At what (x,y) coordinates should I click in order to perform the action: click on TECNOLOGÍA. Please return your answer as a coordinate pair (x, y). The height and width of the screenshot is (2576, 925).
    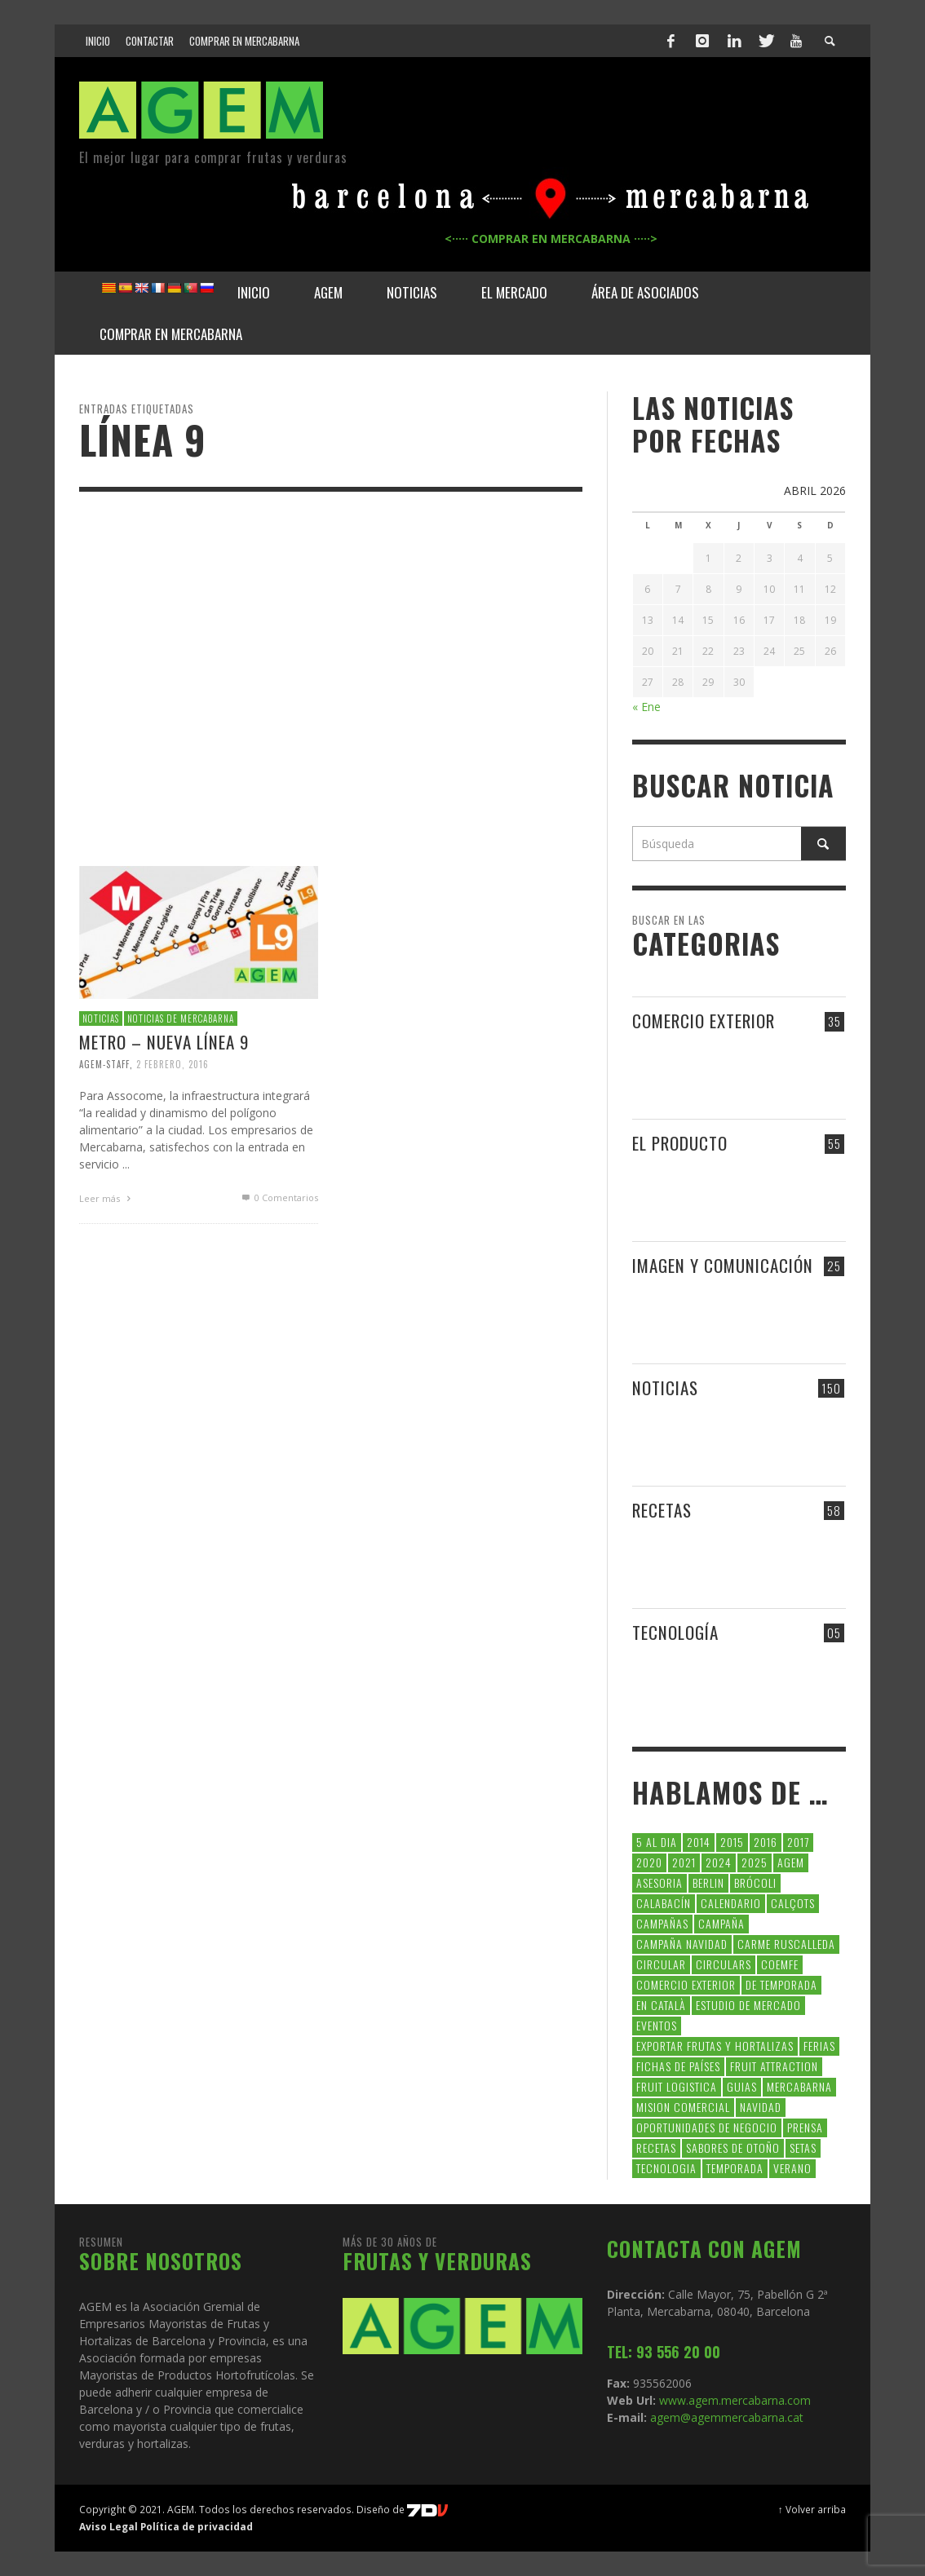
    Looking at the image, I should click on (675, 1632).